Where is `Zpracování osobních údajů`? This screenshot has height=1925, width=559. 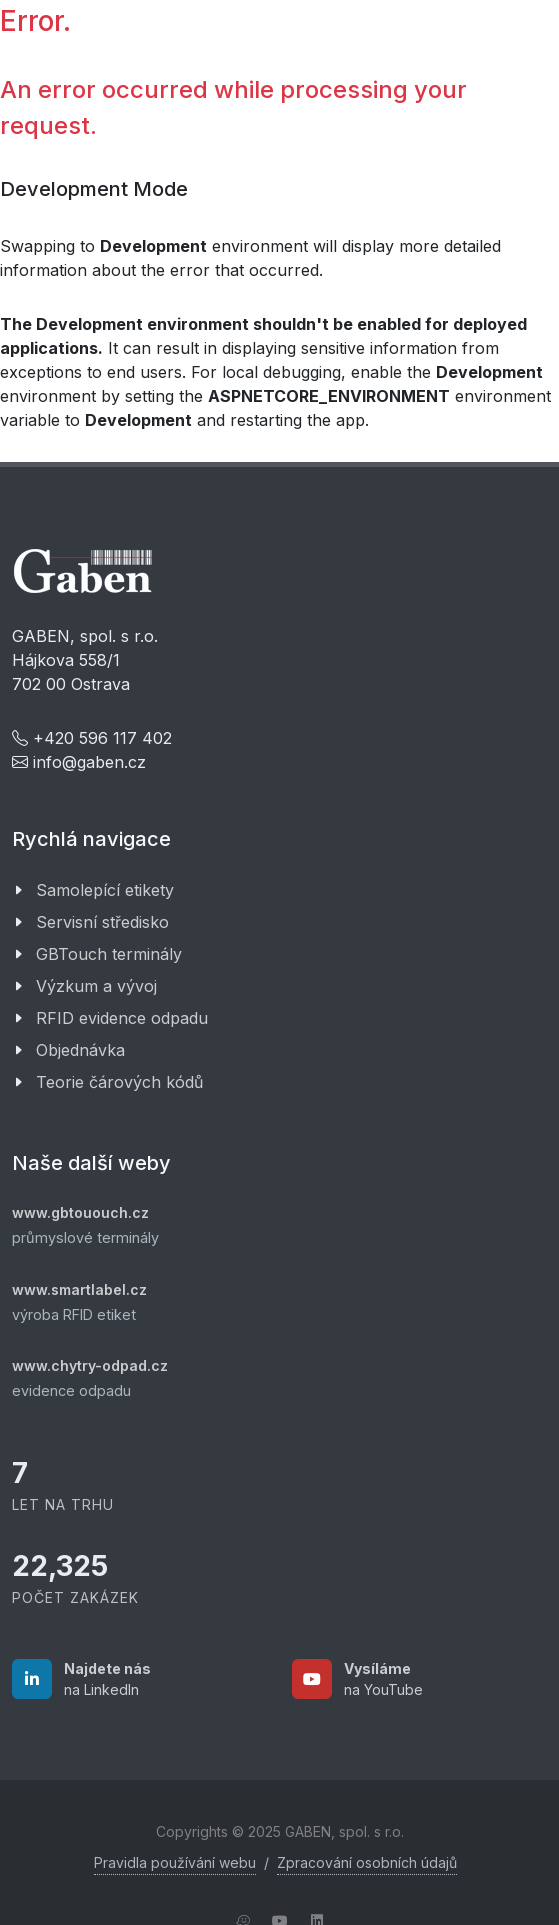
Zpracování osobních údajů is located at coordinates (367, 1862).